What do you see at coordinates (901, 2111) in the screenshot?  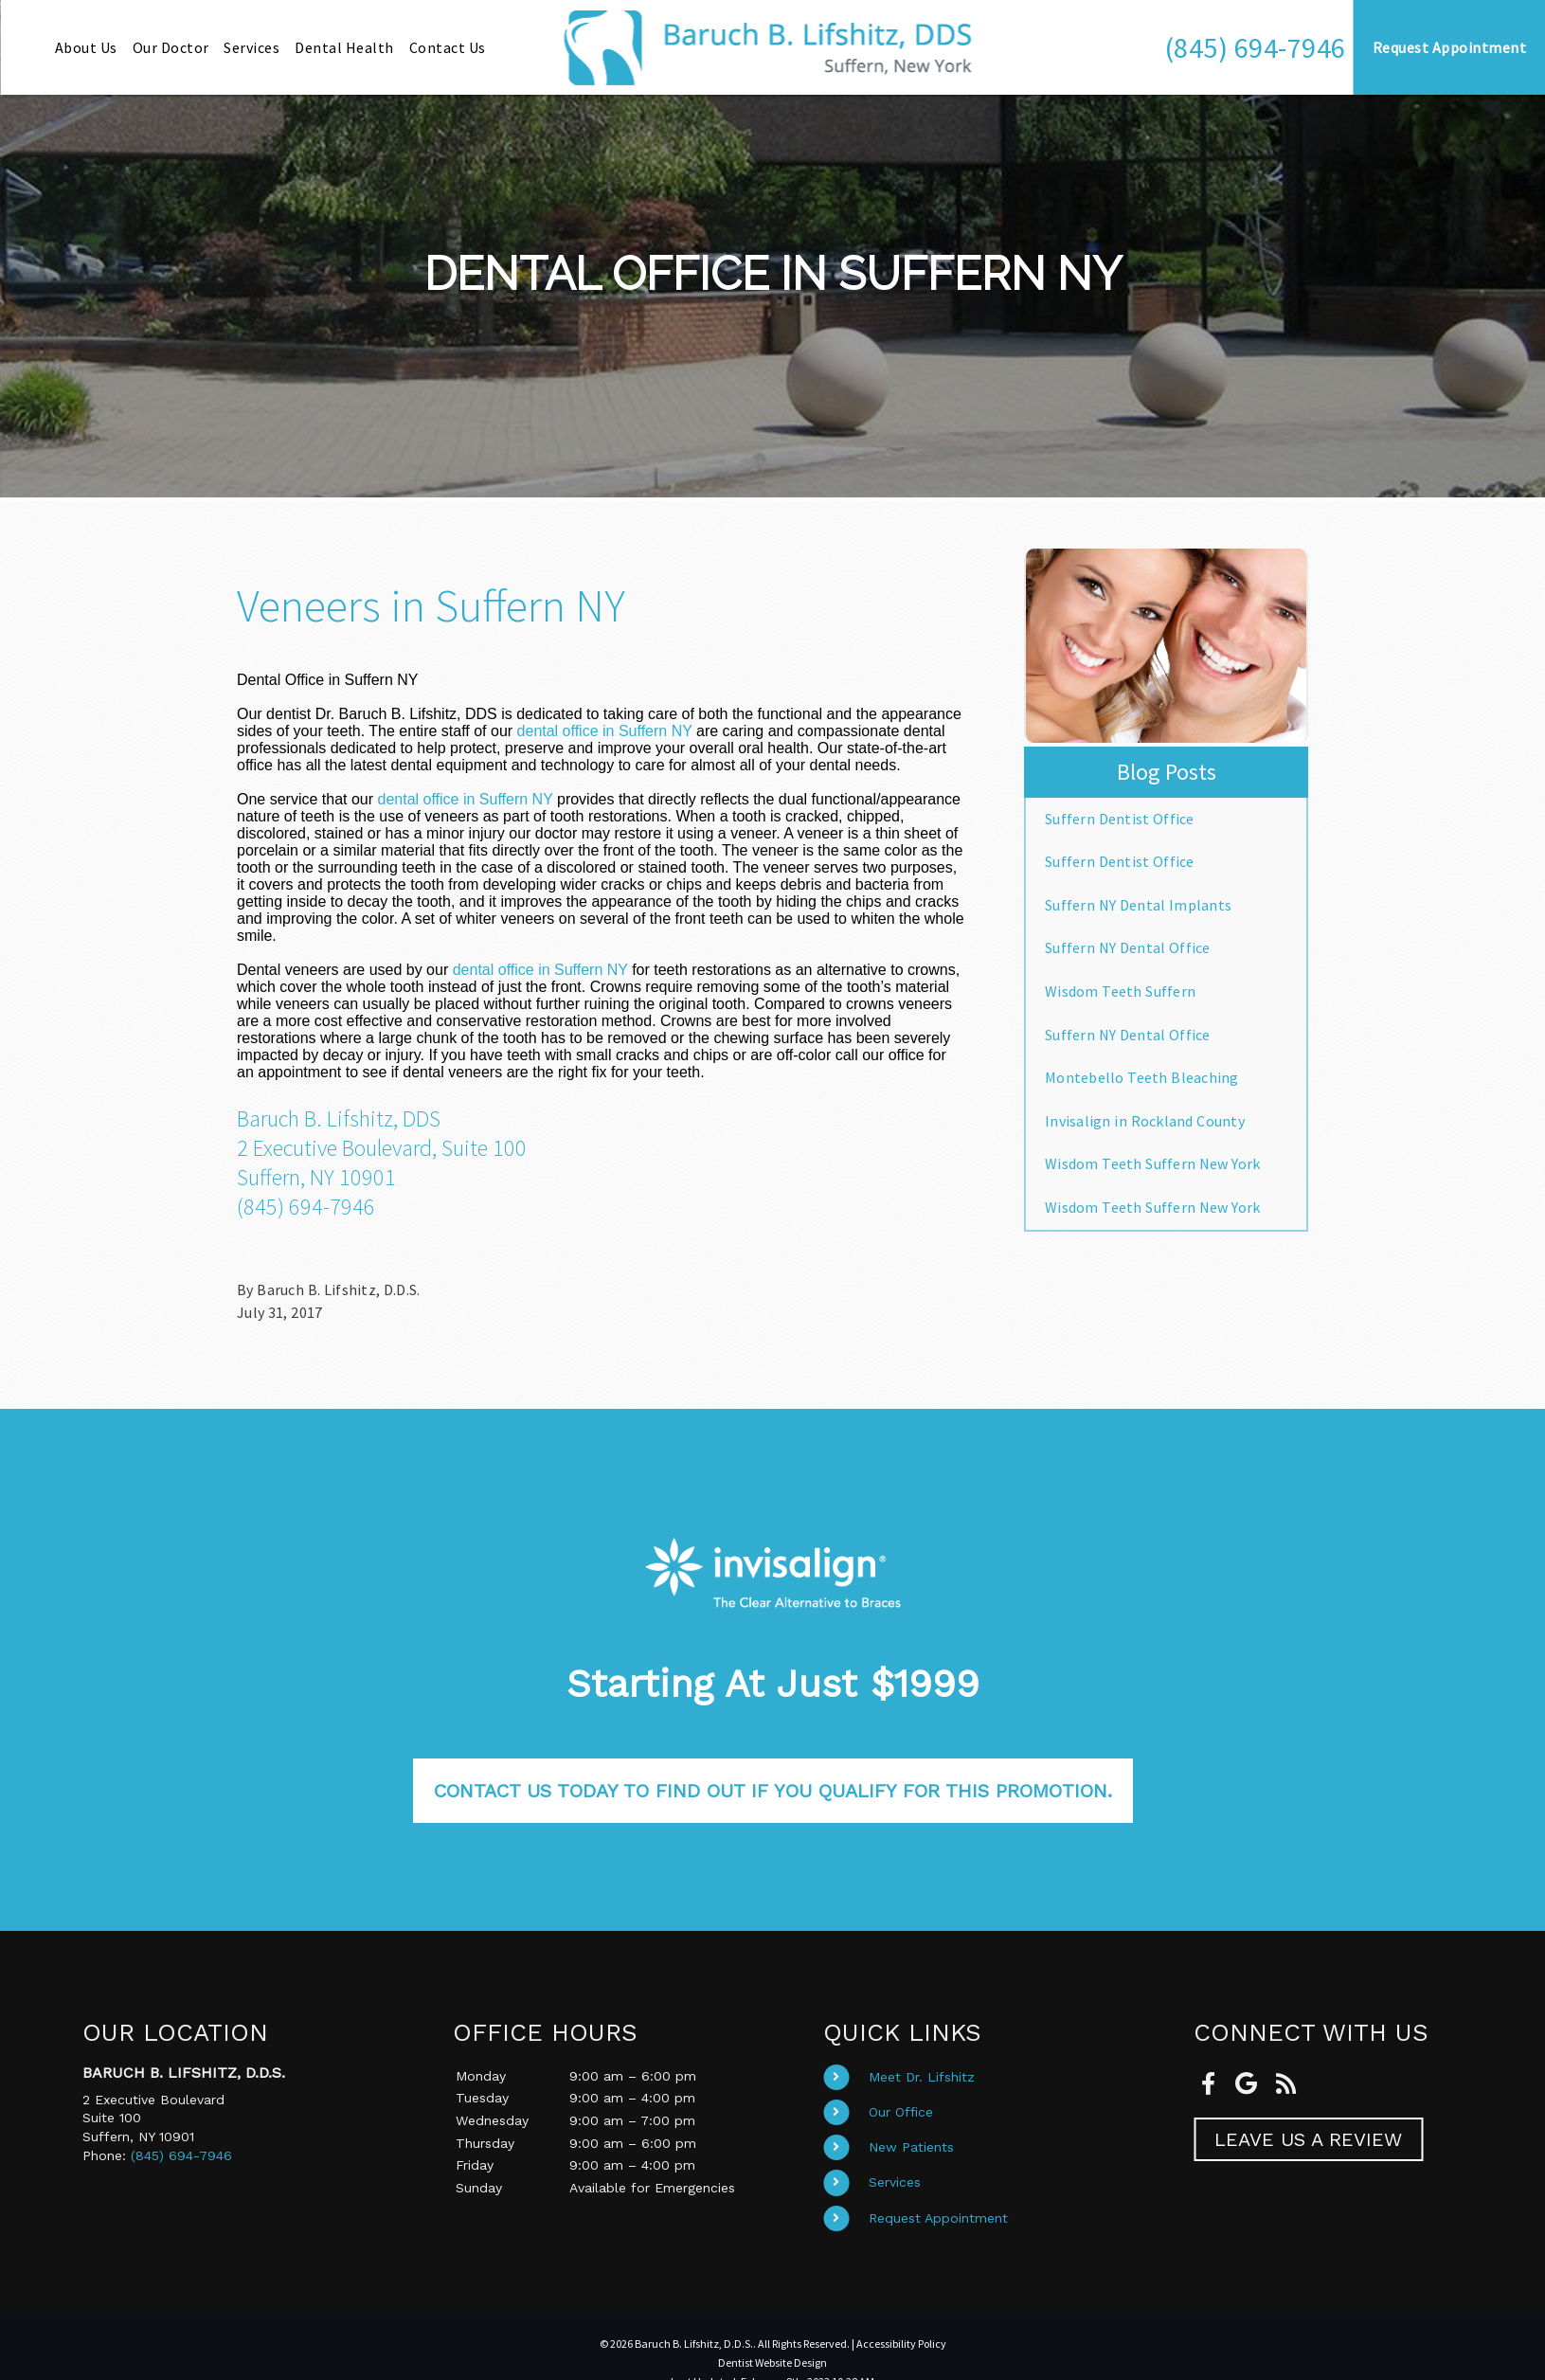 I see `Our Office` at bounding box center [901, 2111].